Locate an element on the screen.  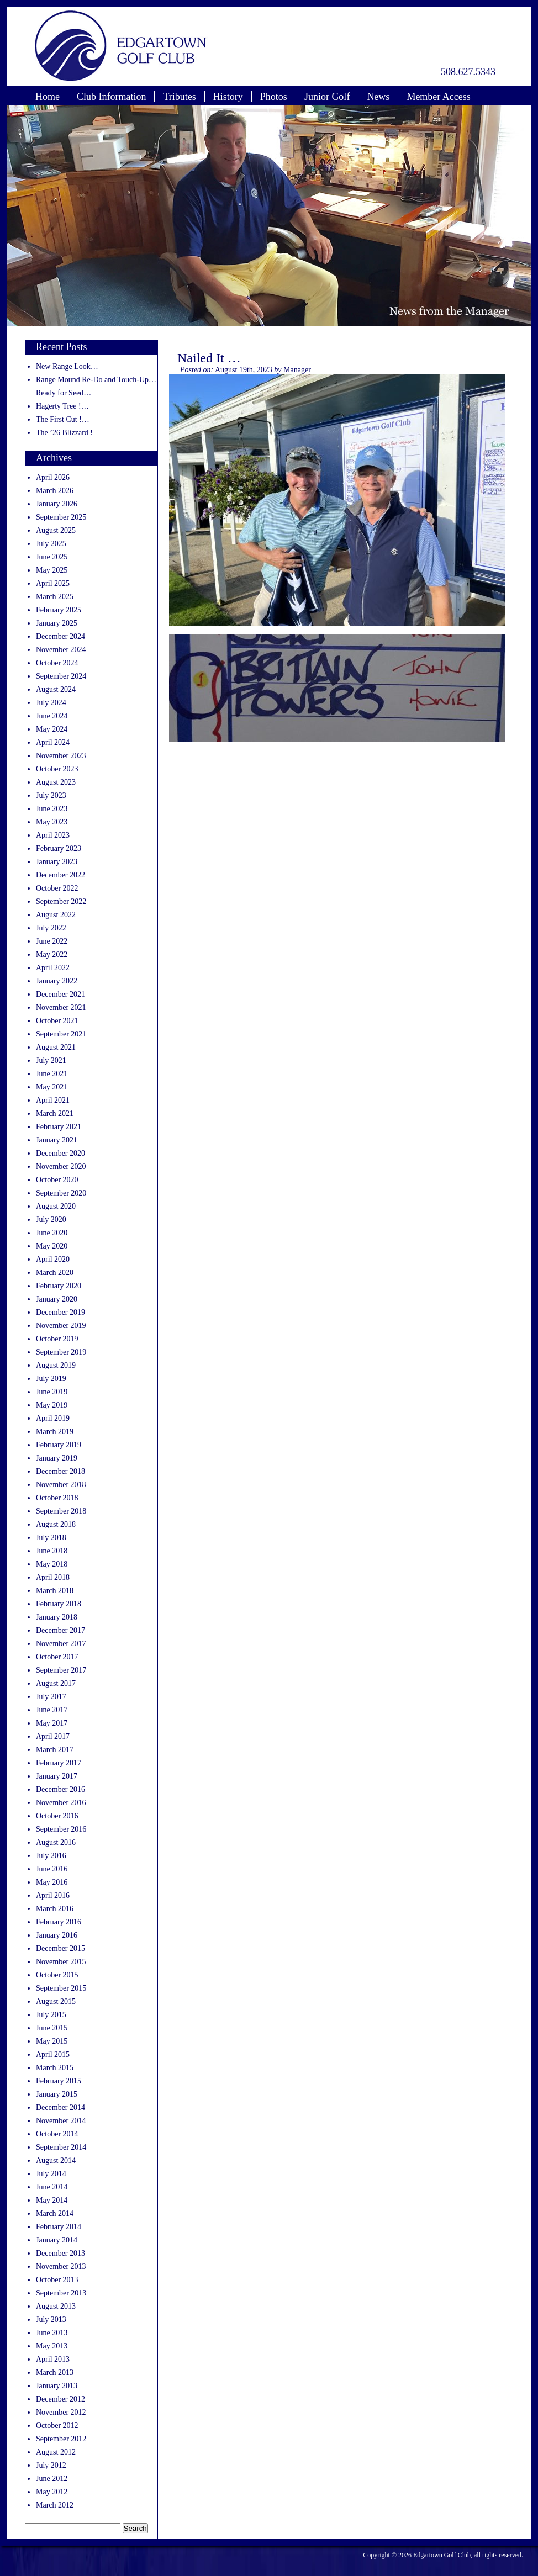
December 2024 is located at coordinates (60, 636).